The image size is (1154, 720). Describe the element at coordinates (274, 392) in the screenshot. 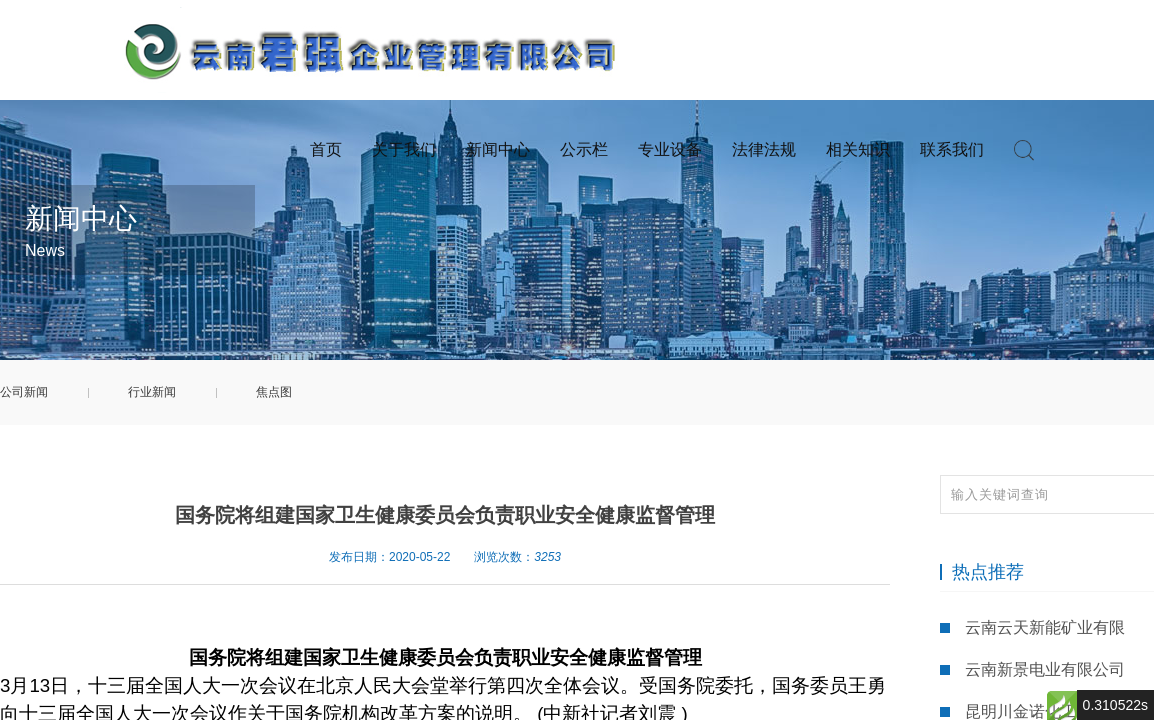

I see `焦点图` at that location.